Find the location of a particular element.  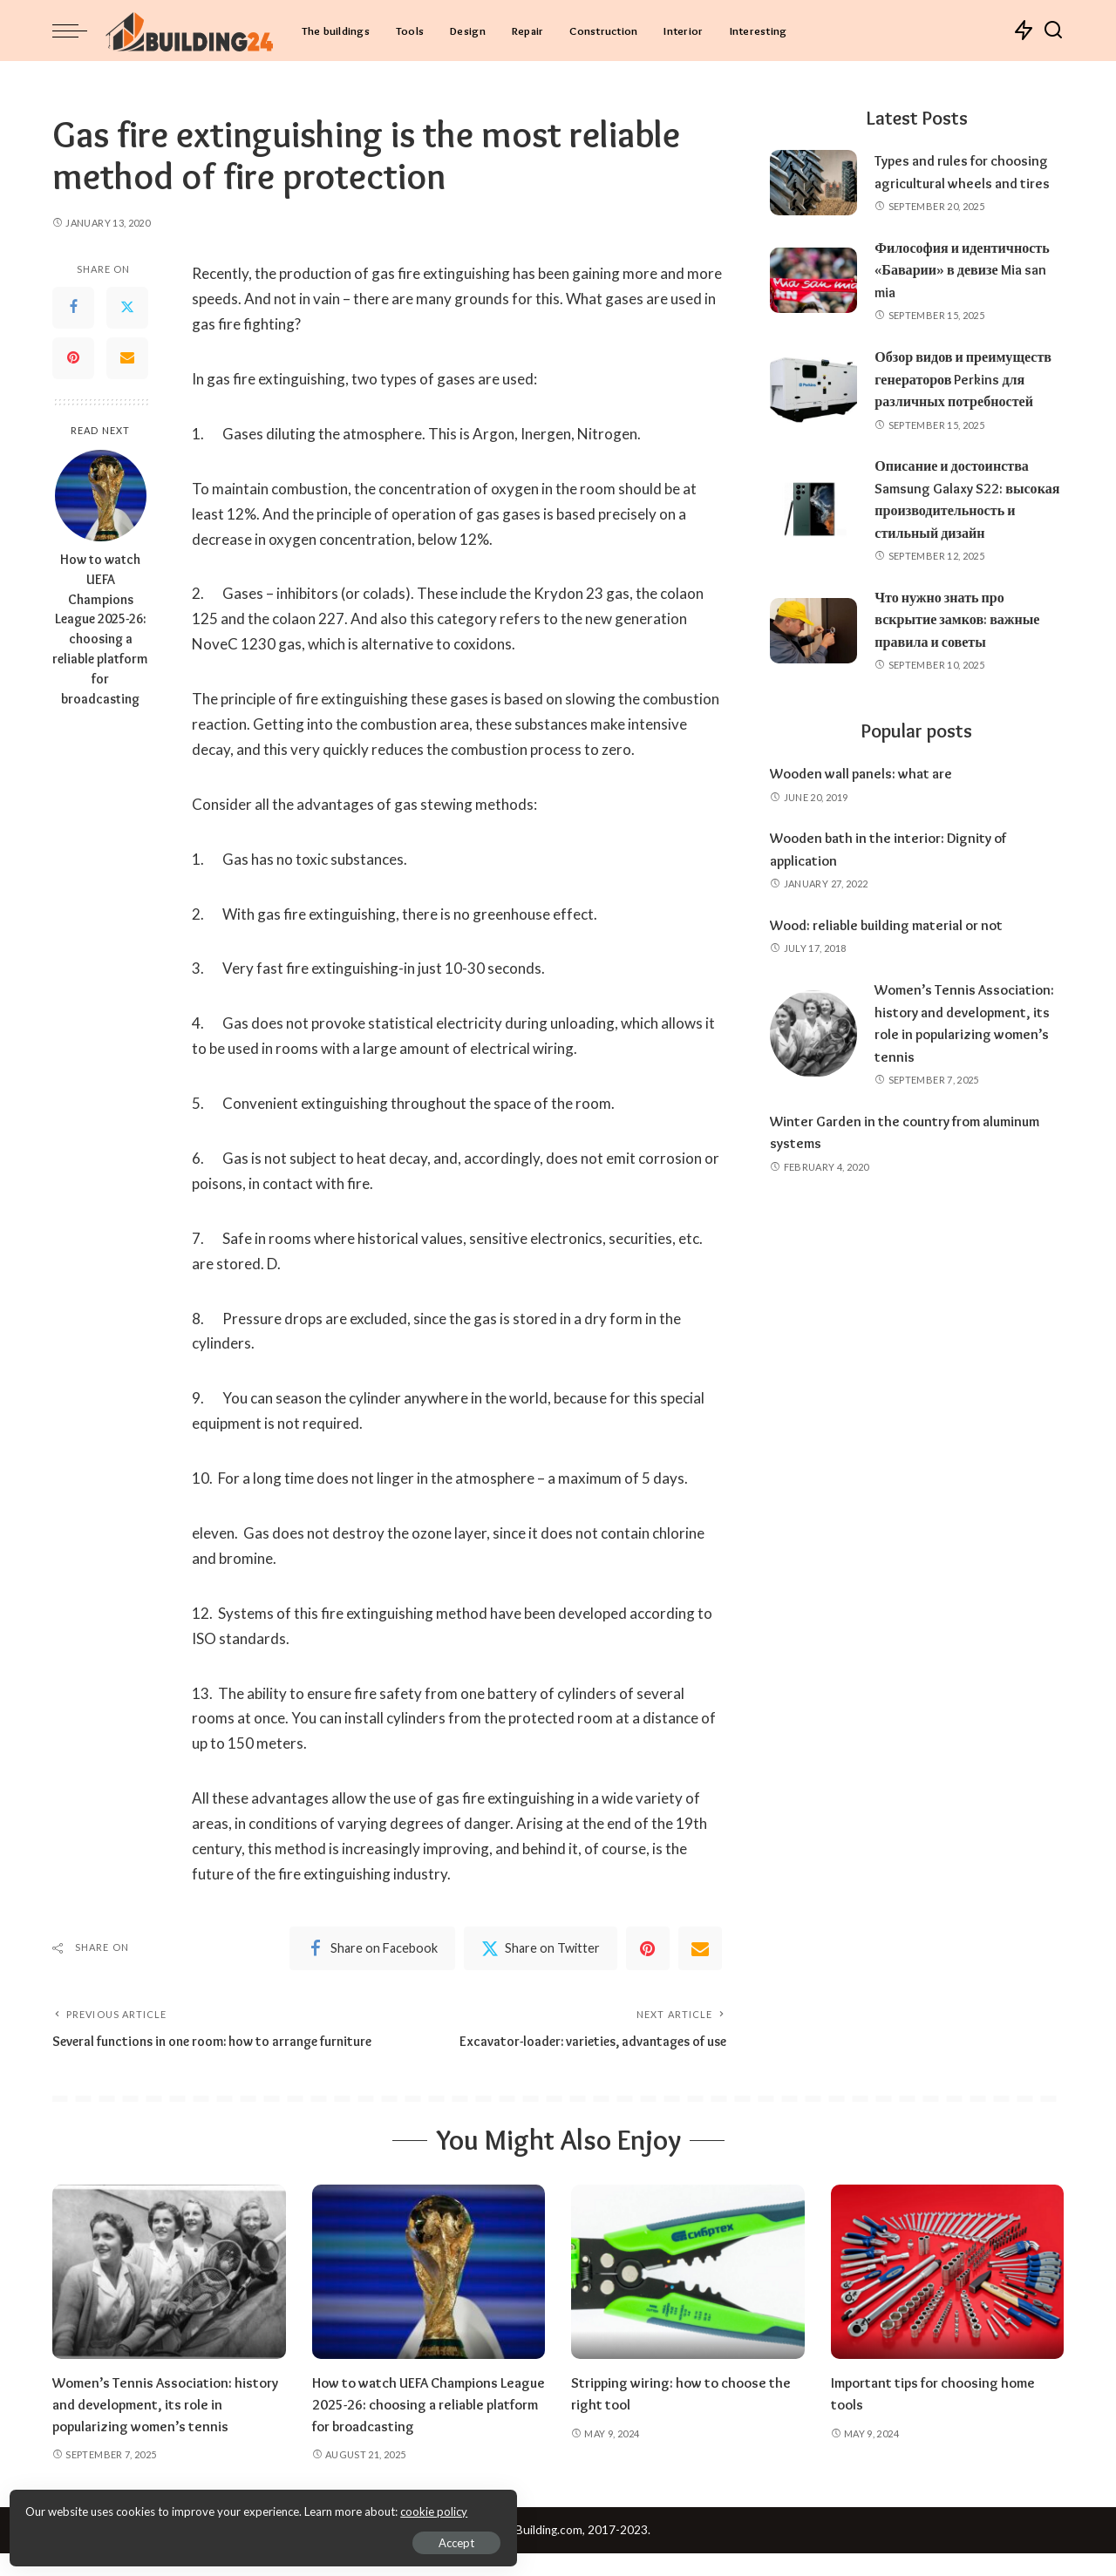

[Stripping wiring: how to choose the right tool] is located at coordinates (688, 2294).